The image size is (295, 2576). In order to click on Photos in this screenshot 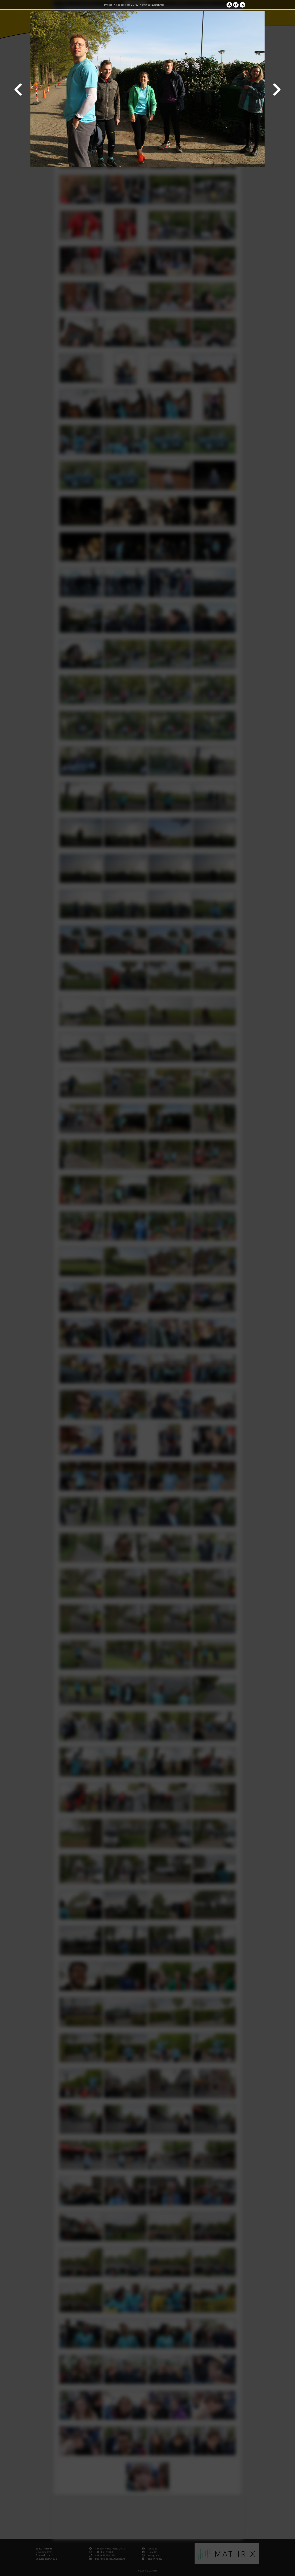, I will do `click(108, 4)`.